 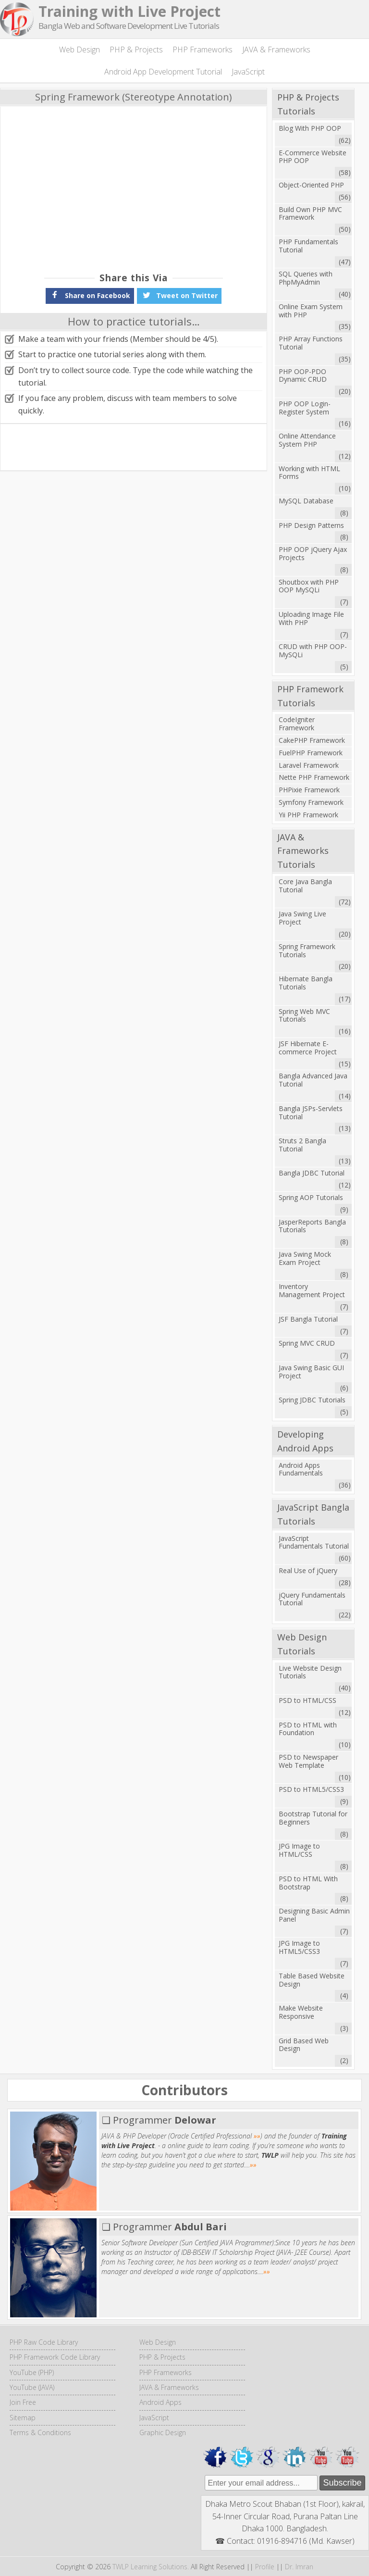 What do you see at coordinates (311, 1371) in the screenshot?
I see `Java Swing Basic GUI Project` at bounding box center [311, 1371].